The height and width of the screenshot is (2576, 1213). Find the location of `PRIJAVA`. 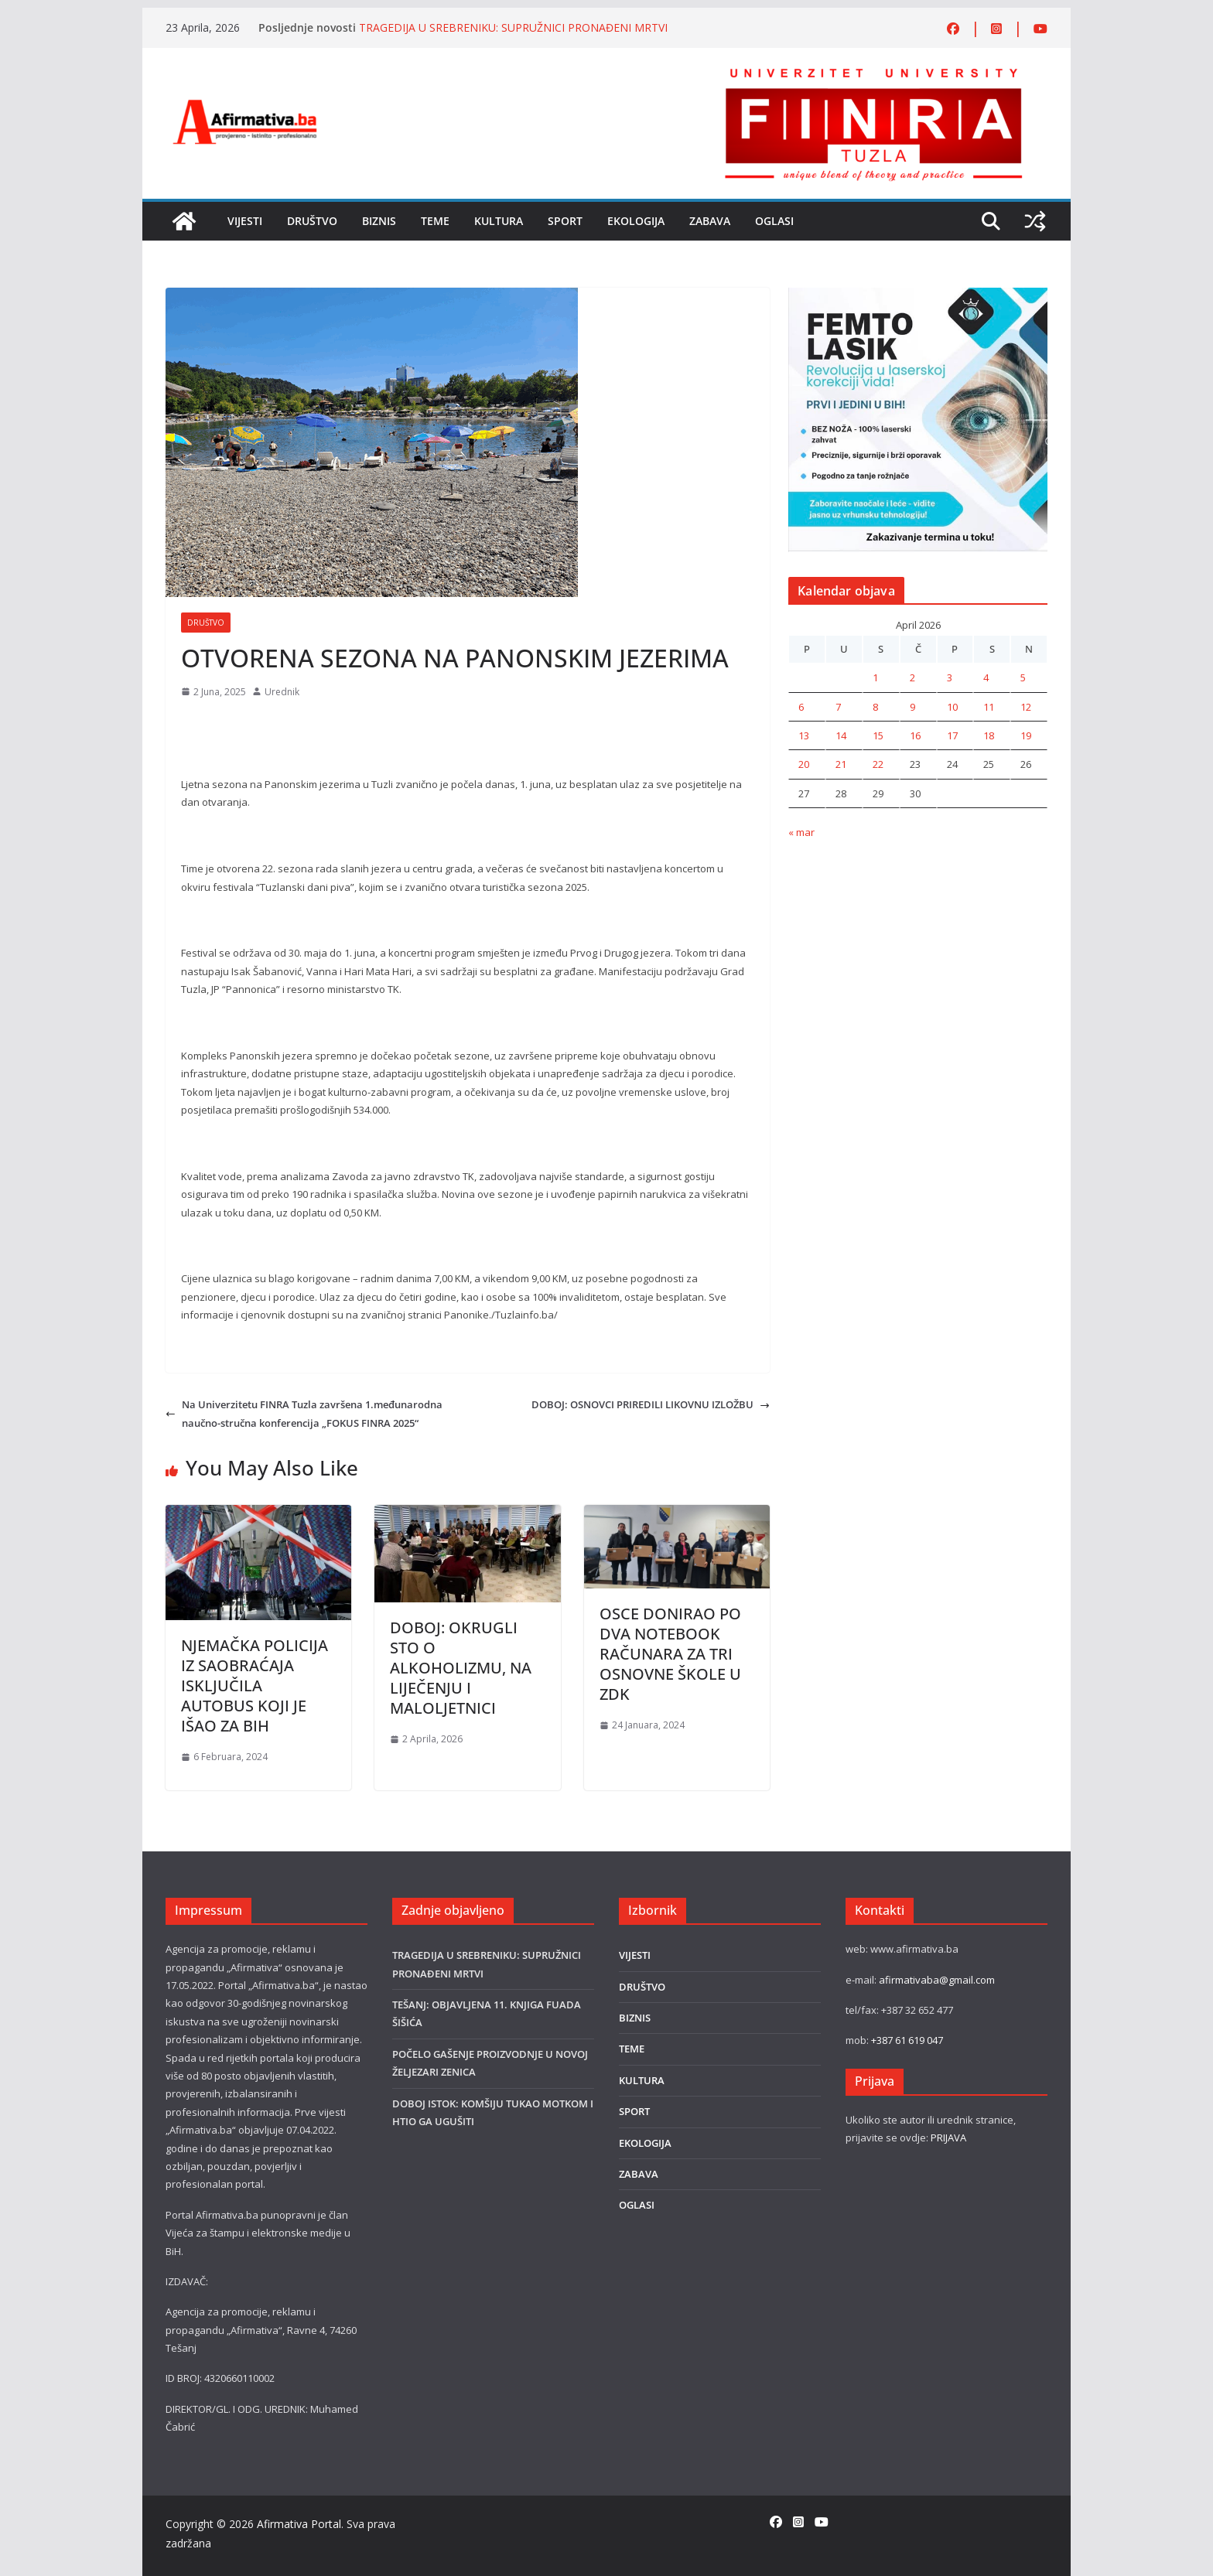

PRIJAVA is located at coordinates (948, 2137).